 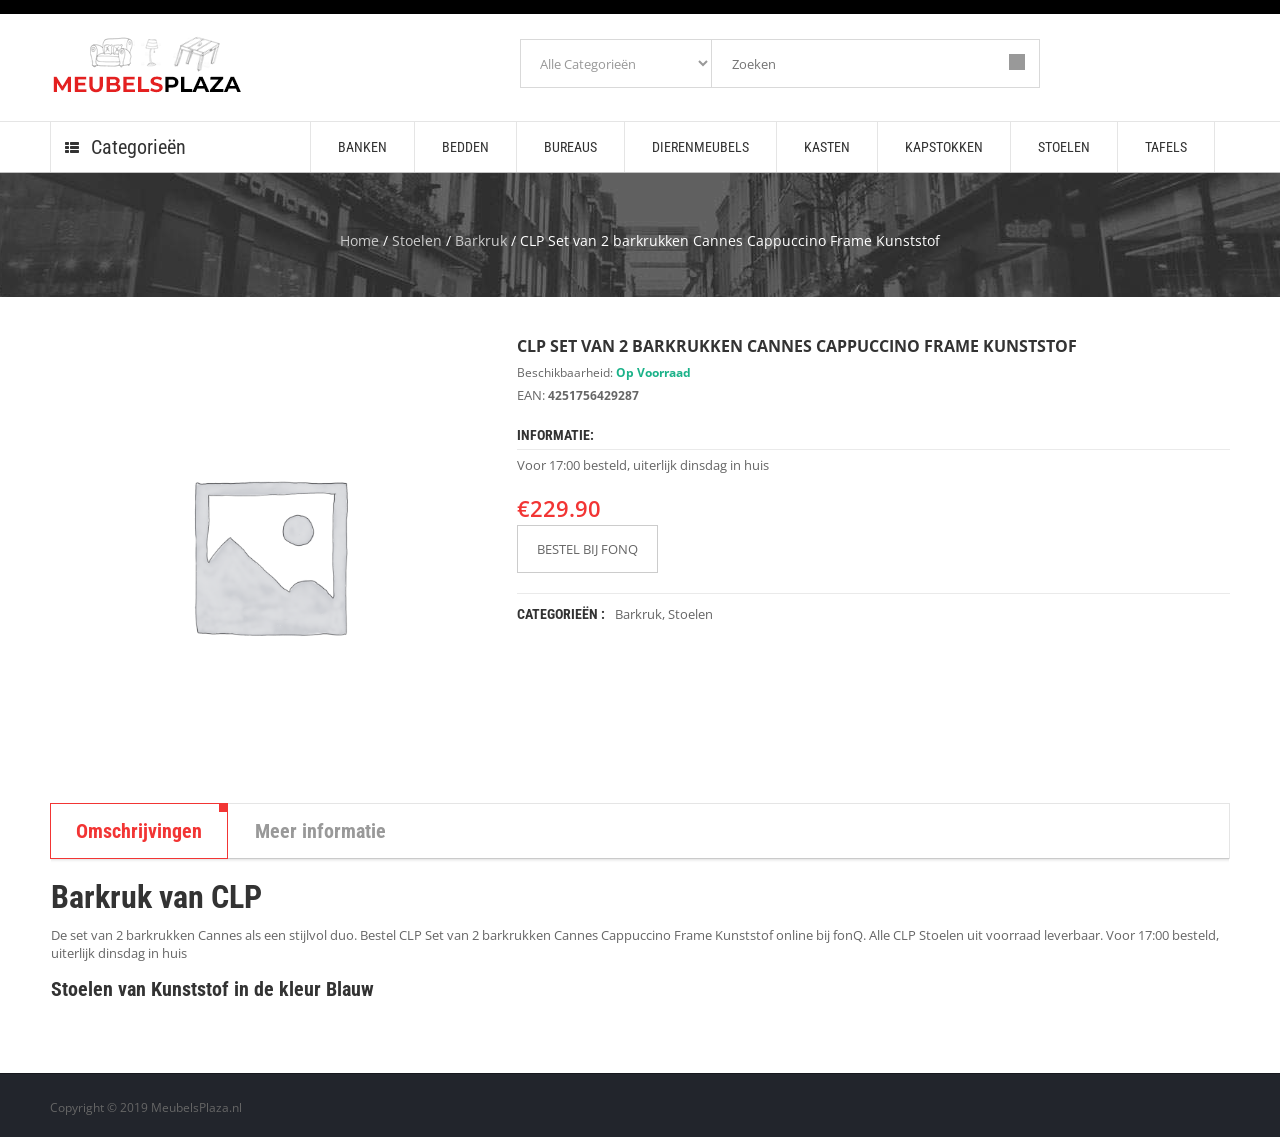 I want to click on Stoelen, so click(x=417, y=240).